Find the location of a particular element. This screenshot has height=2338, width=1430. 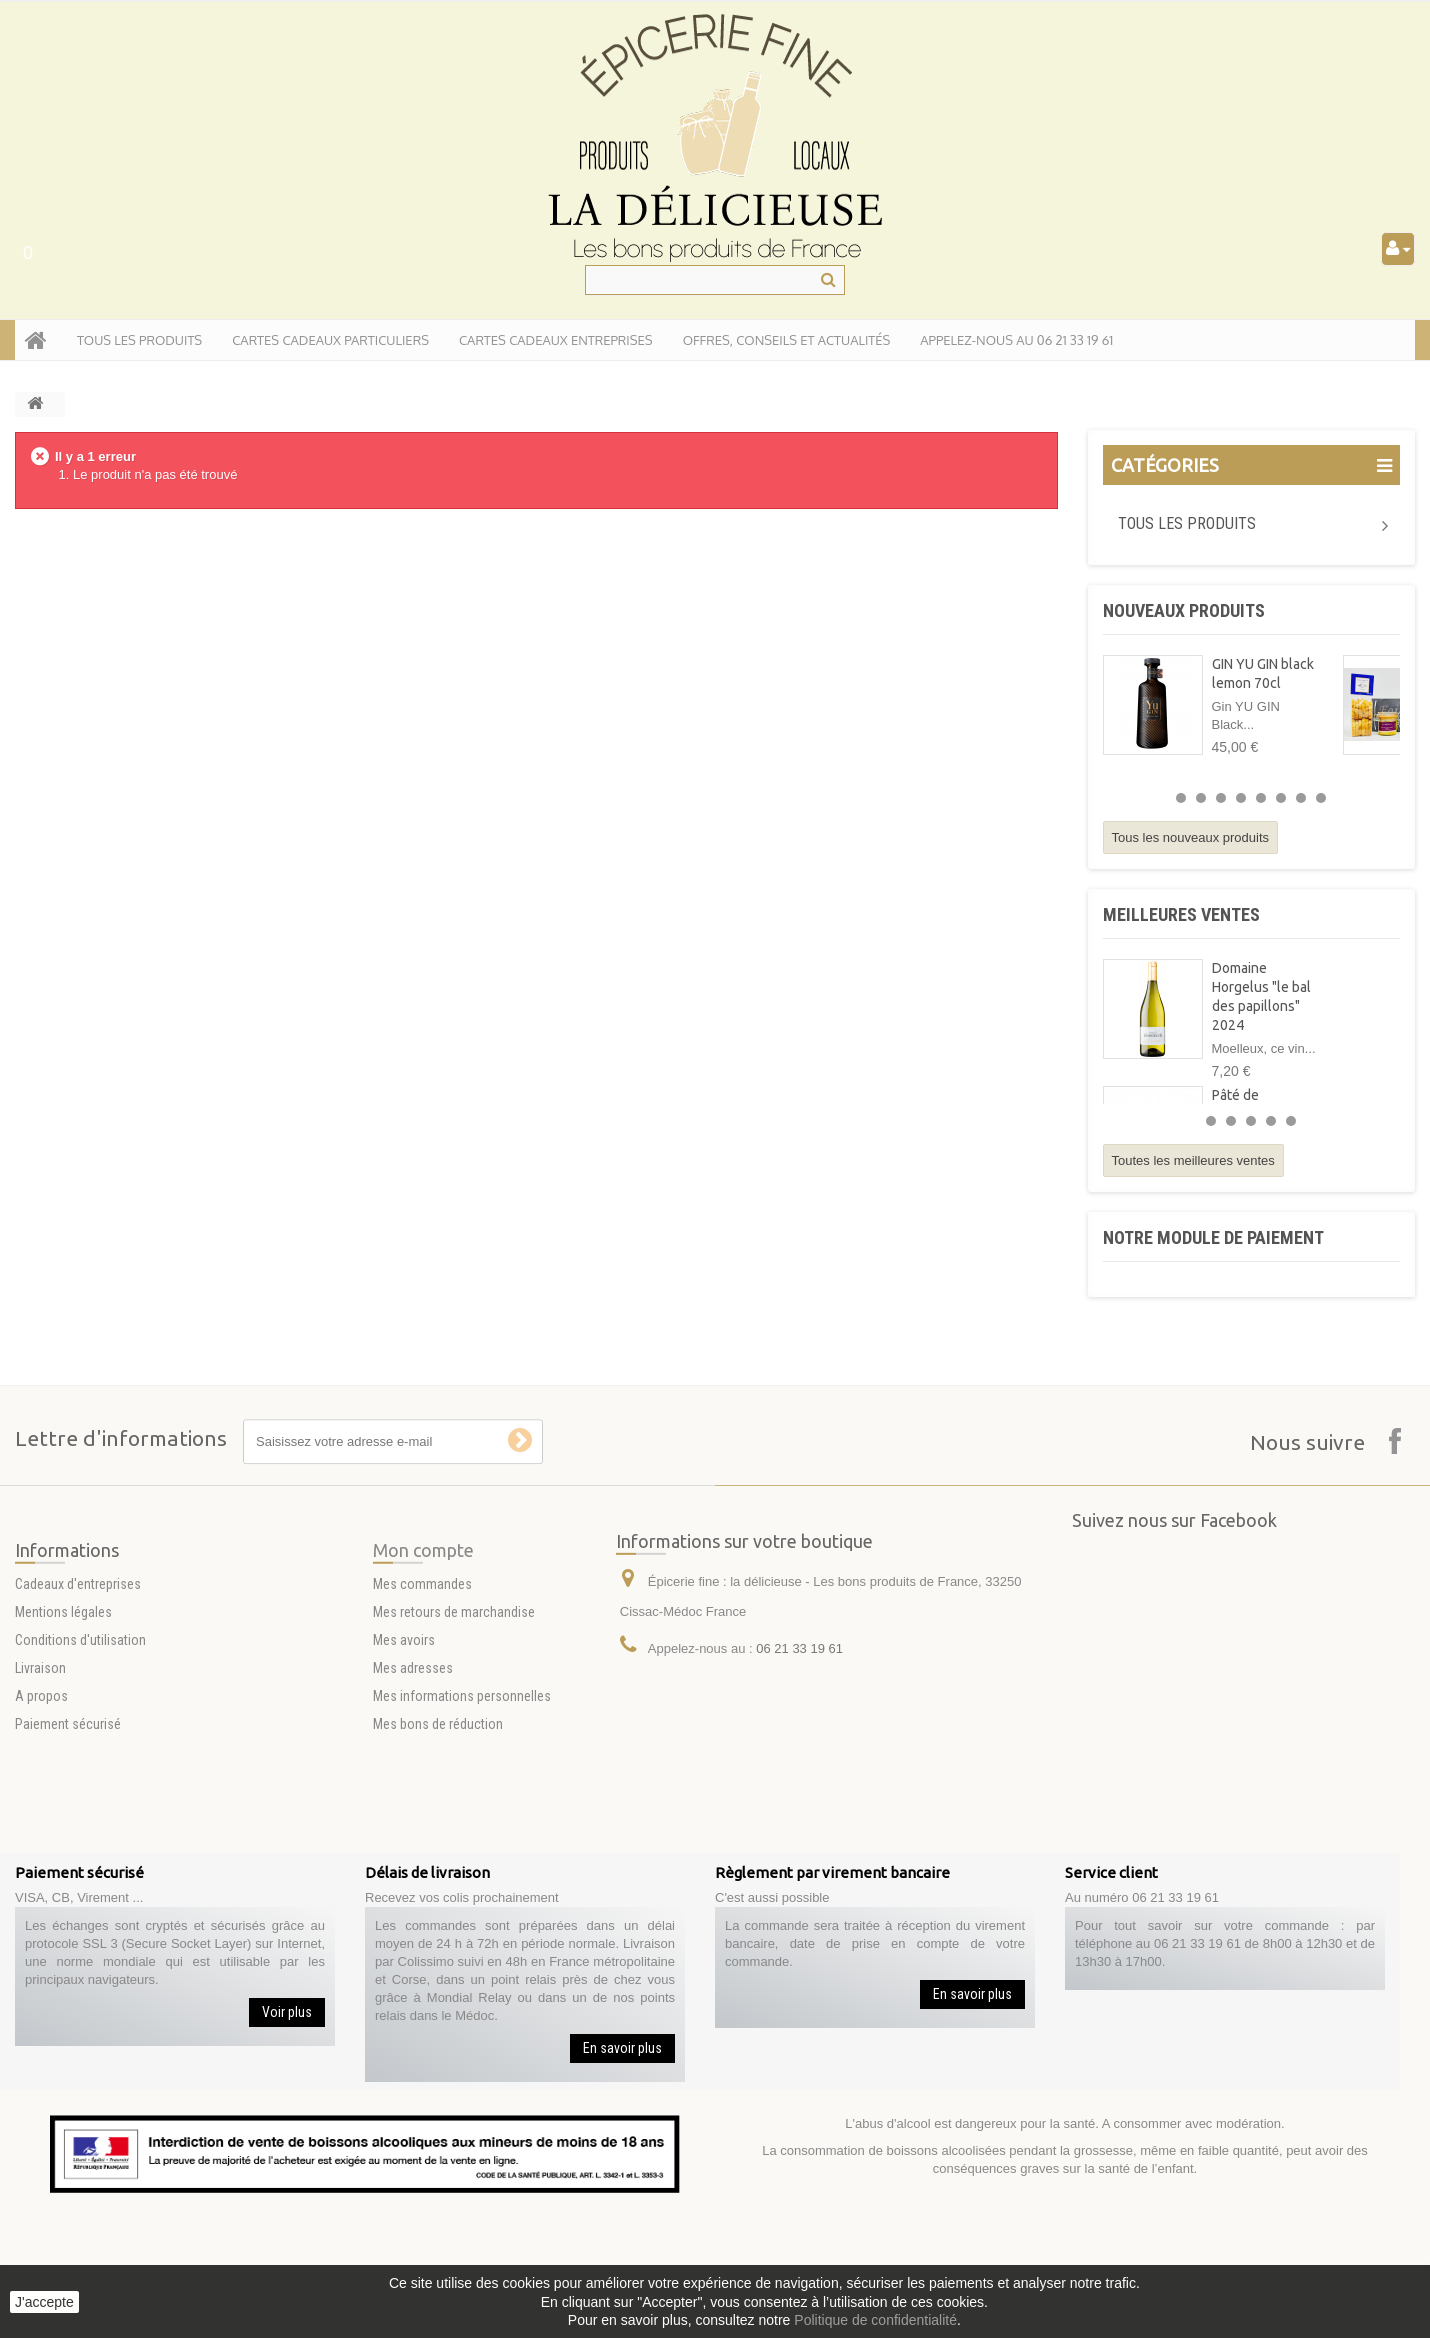

Voir plus [button] is located at coordinates (287, 2012).